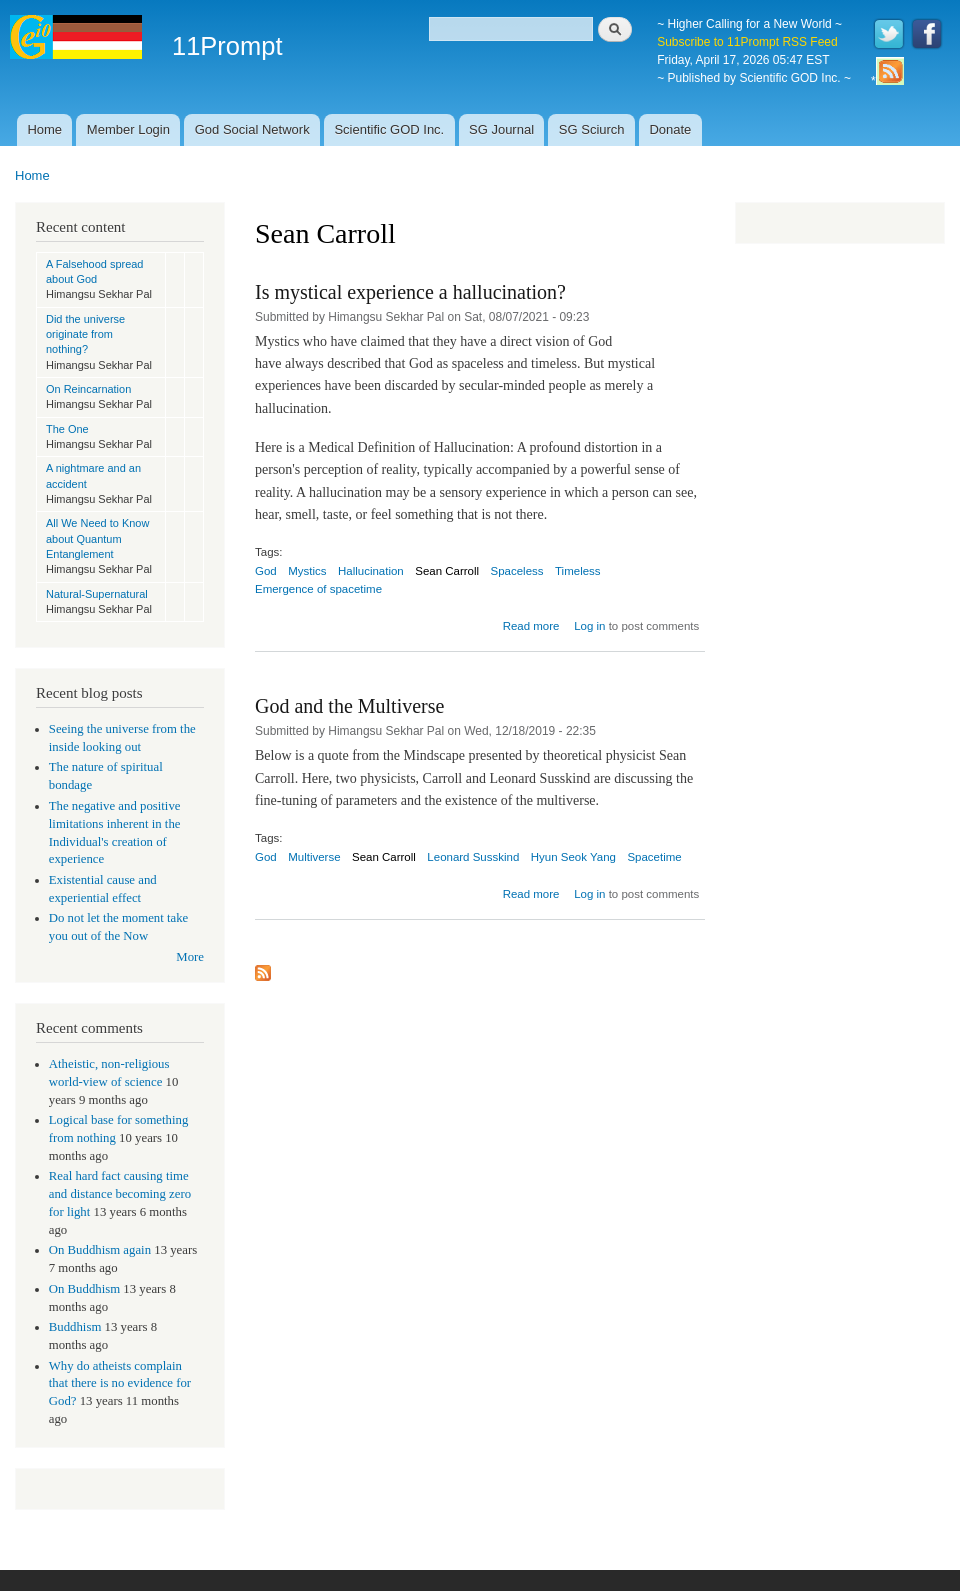  What do you see at coordinates (531, 626) in the screenshot?
I see `Read more` at bounding box center [531, 626].